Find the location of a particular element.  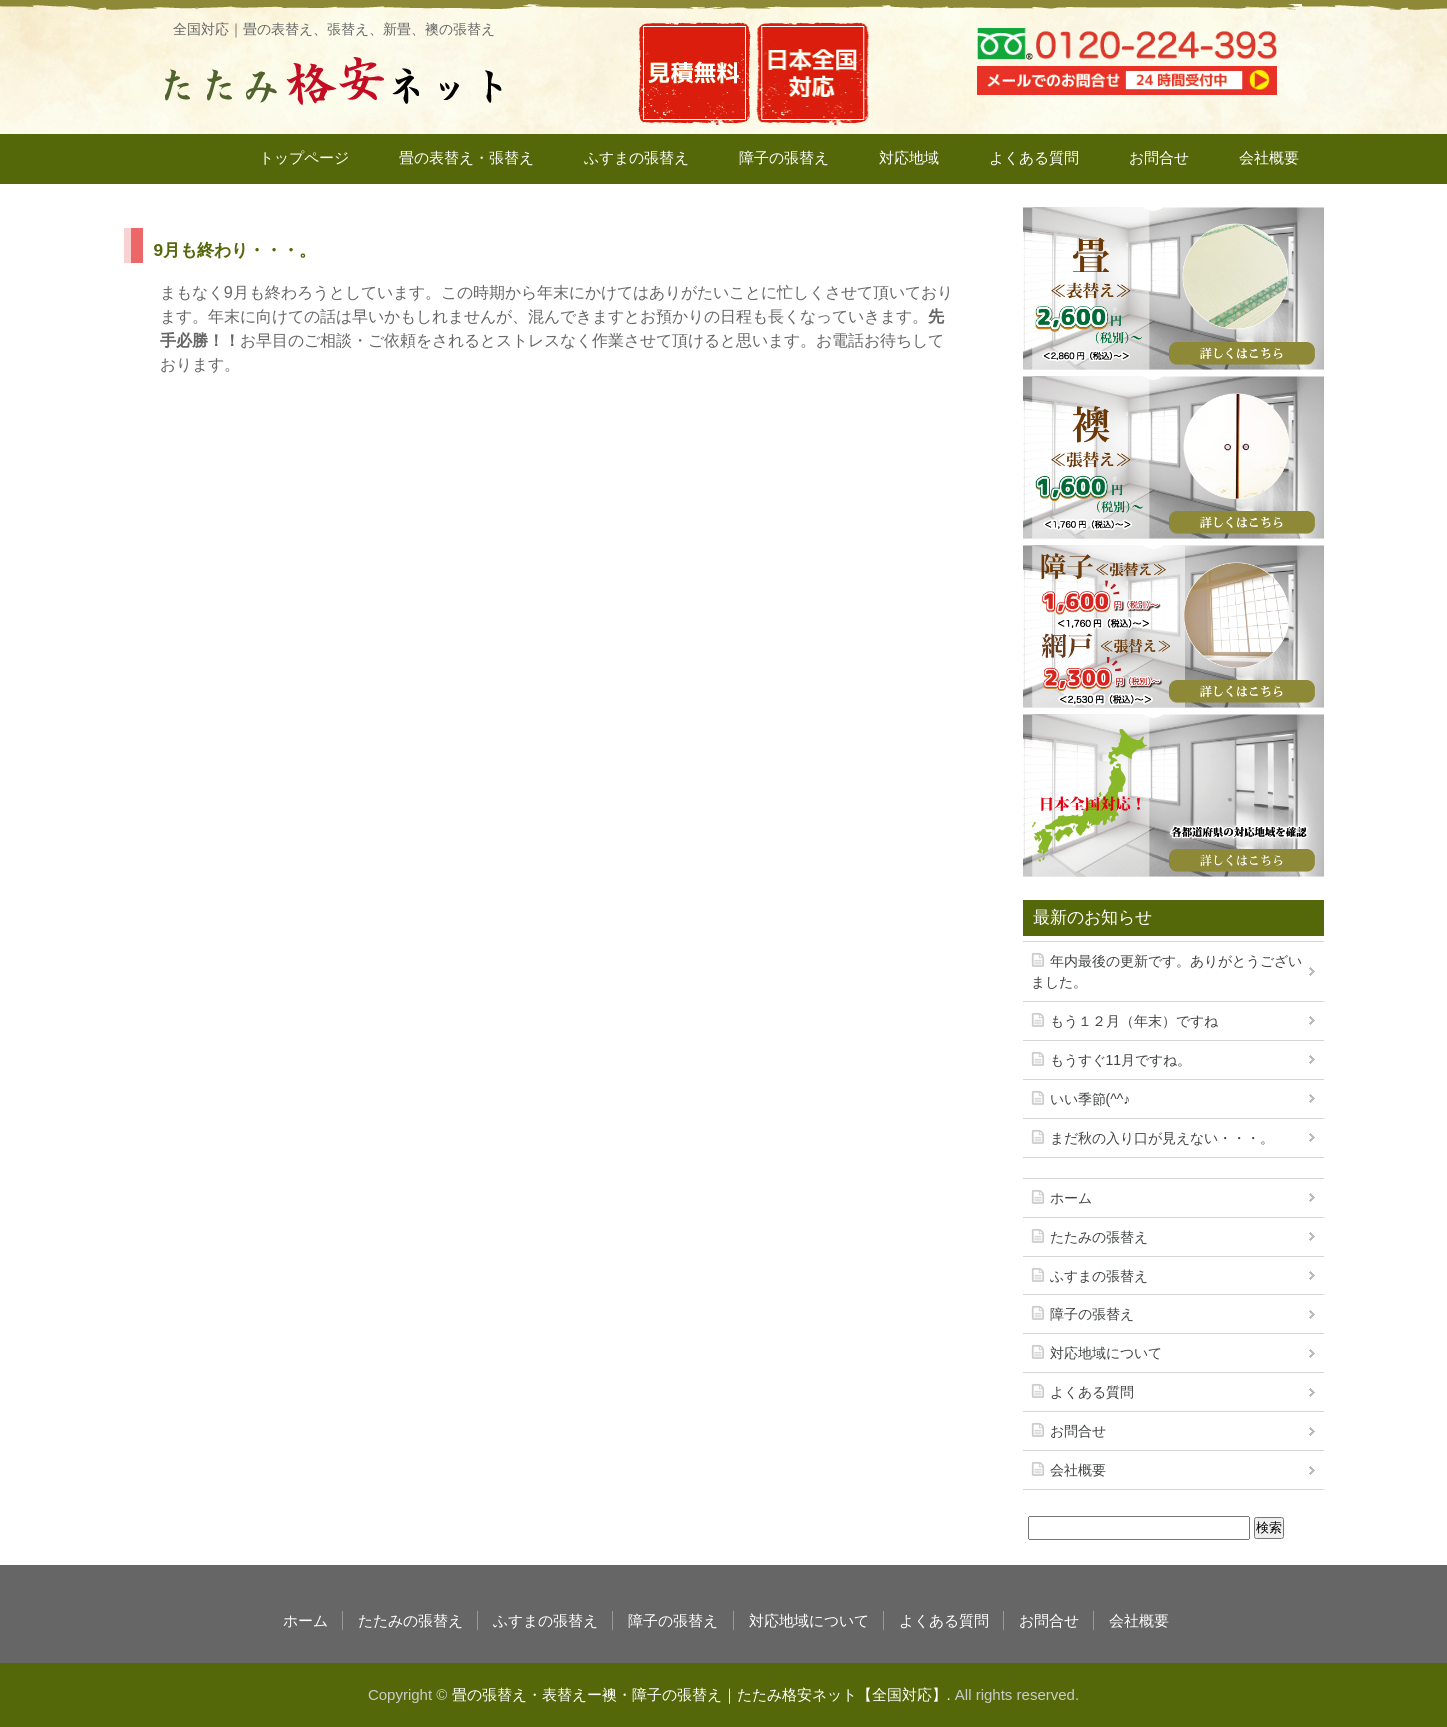

ふすまの張替え is located at coordinates (636, 157).